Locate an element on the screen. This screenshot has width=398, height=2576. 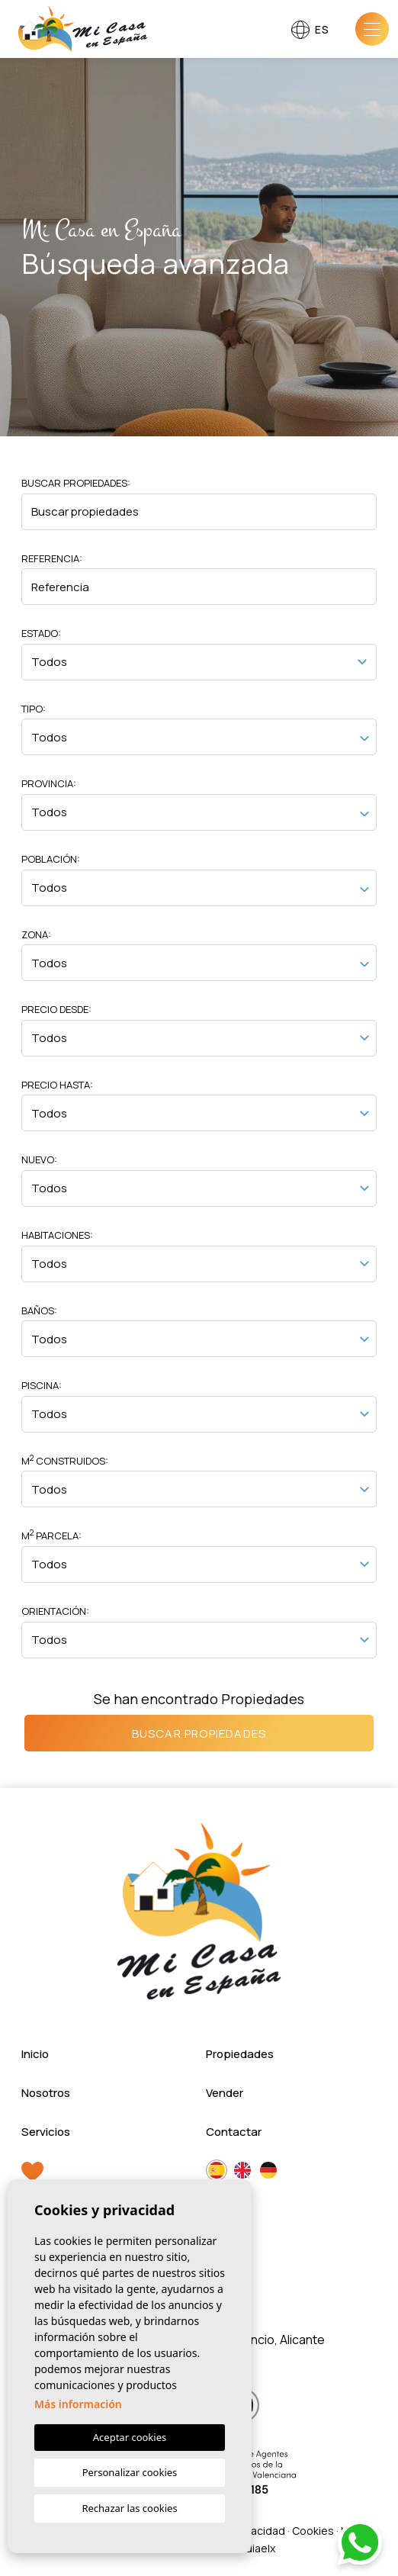
Buscar propiedades: is located at coordinates (75, 483).